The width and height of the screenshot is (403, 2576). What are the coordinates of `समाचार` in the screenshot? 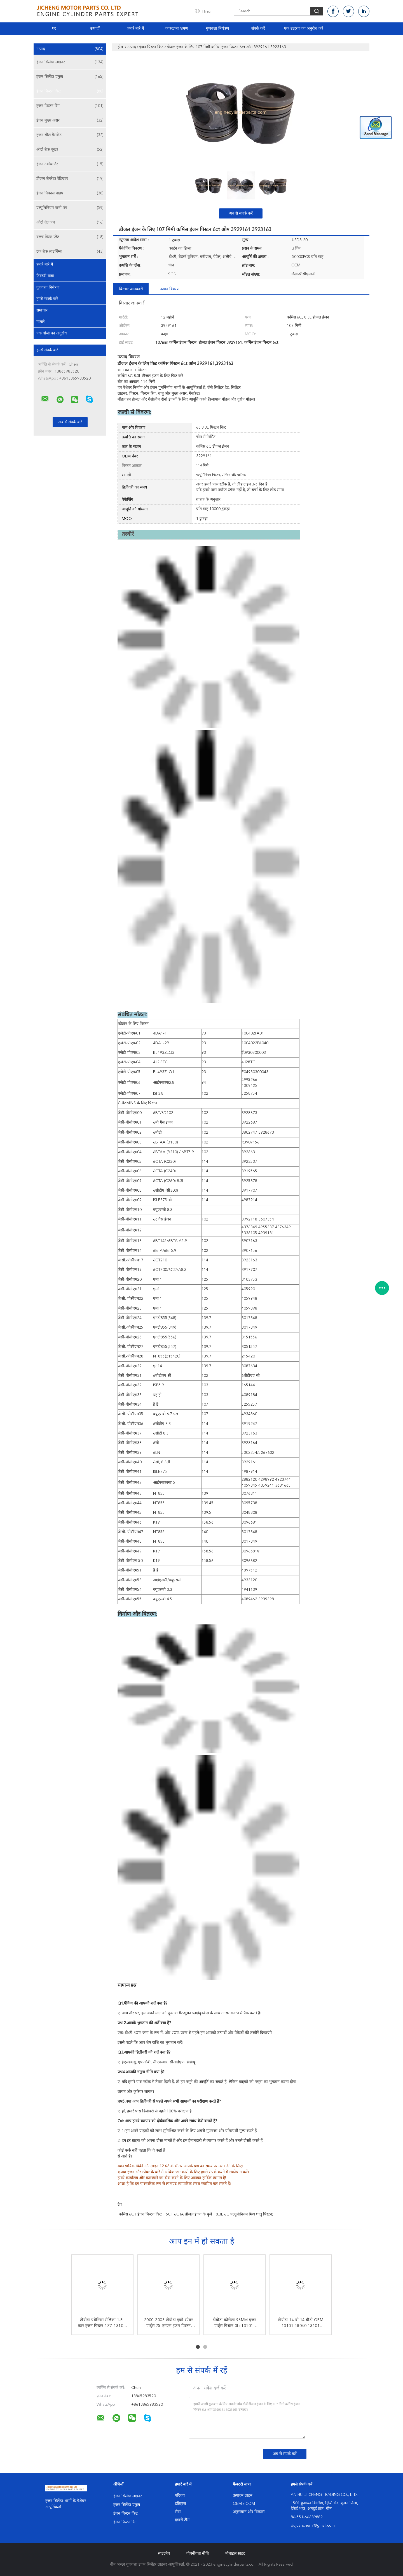 It's located at (42, 310).